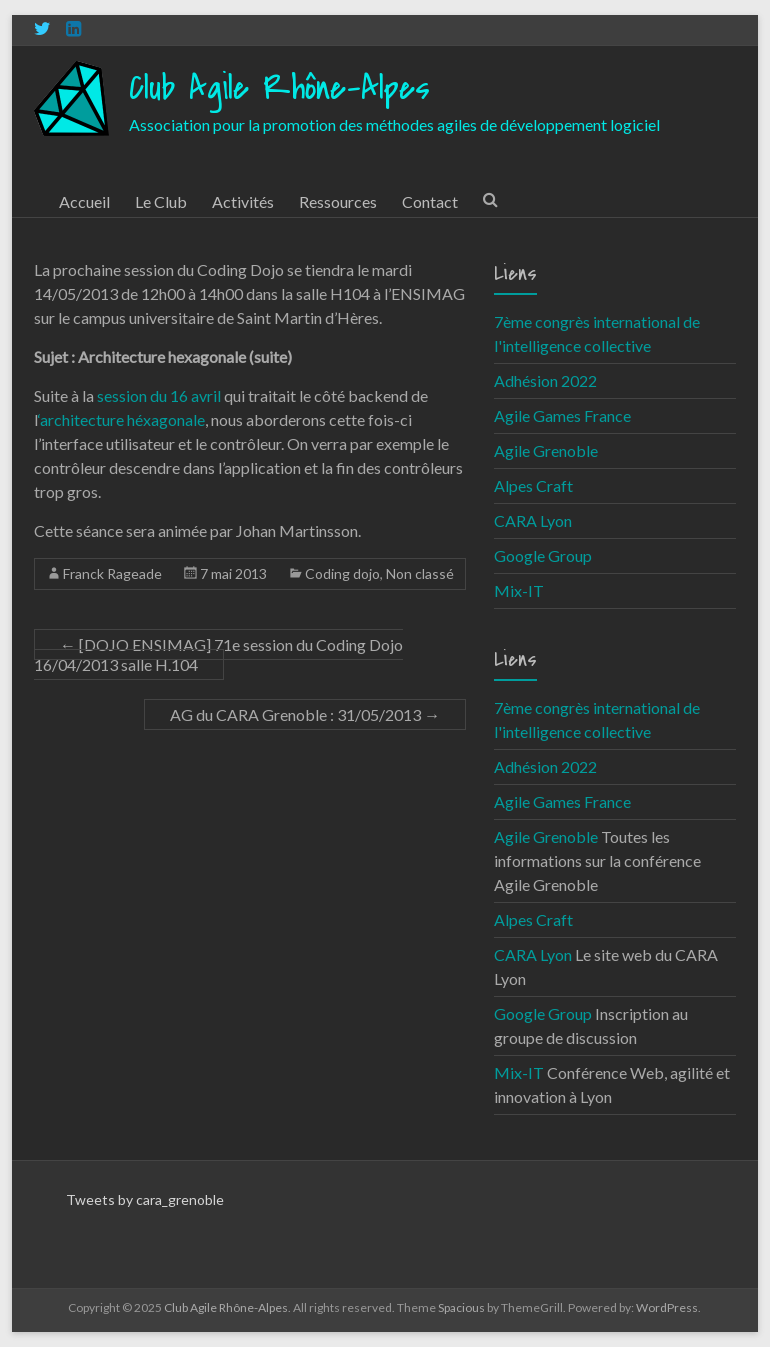 The height and width of the screenshot is (1347, 770). Describe the element at coordinates (218, 654) in the screenshot. I see `[DOJO ENSIMAG] 71e session du Coding Dojo 16/04/2013 salle H.104` at that location.